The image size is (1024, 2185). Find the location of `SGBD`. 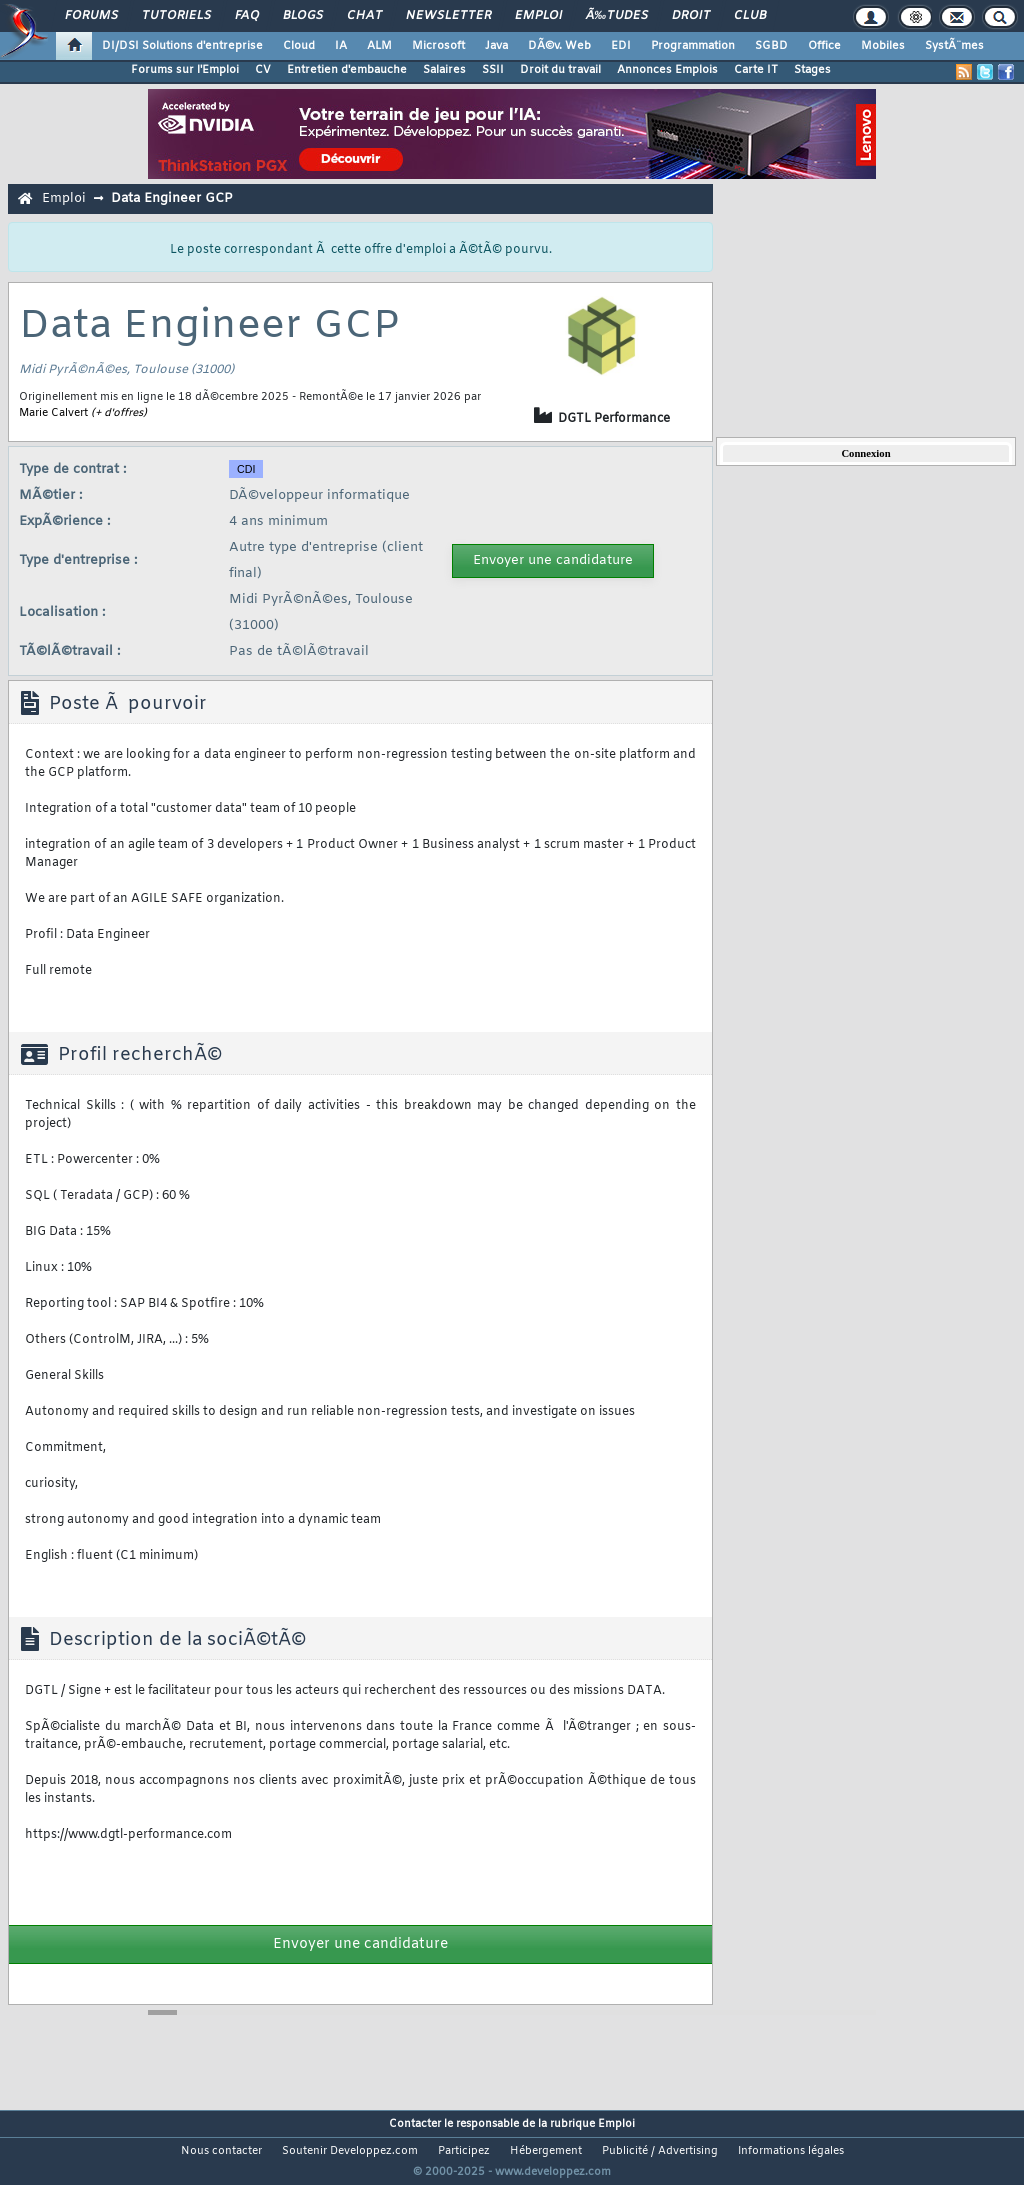

SGBD is located at coordinates (771, 46).